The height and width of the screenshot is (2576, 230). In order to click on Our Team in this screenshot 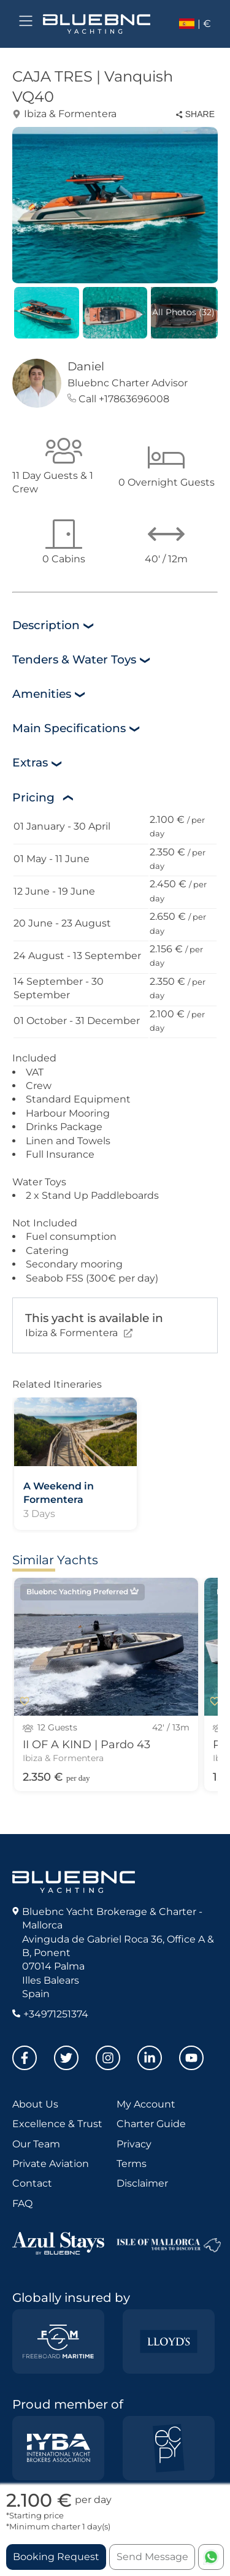, I will do `click(36, 2144)`.